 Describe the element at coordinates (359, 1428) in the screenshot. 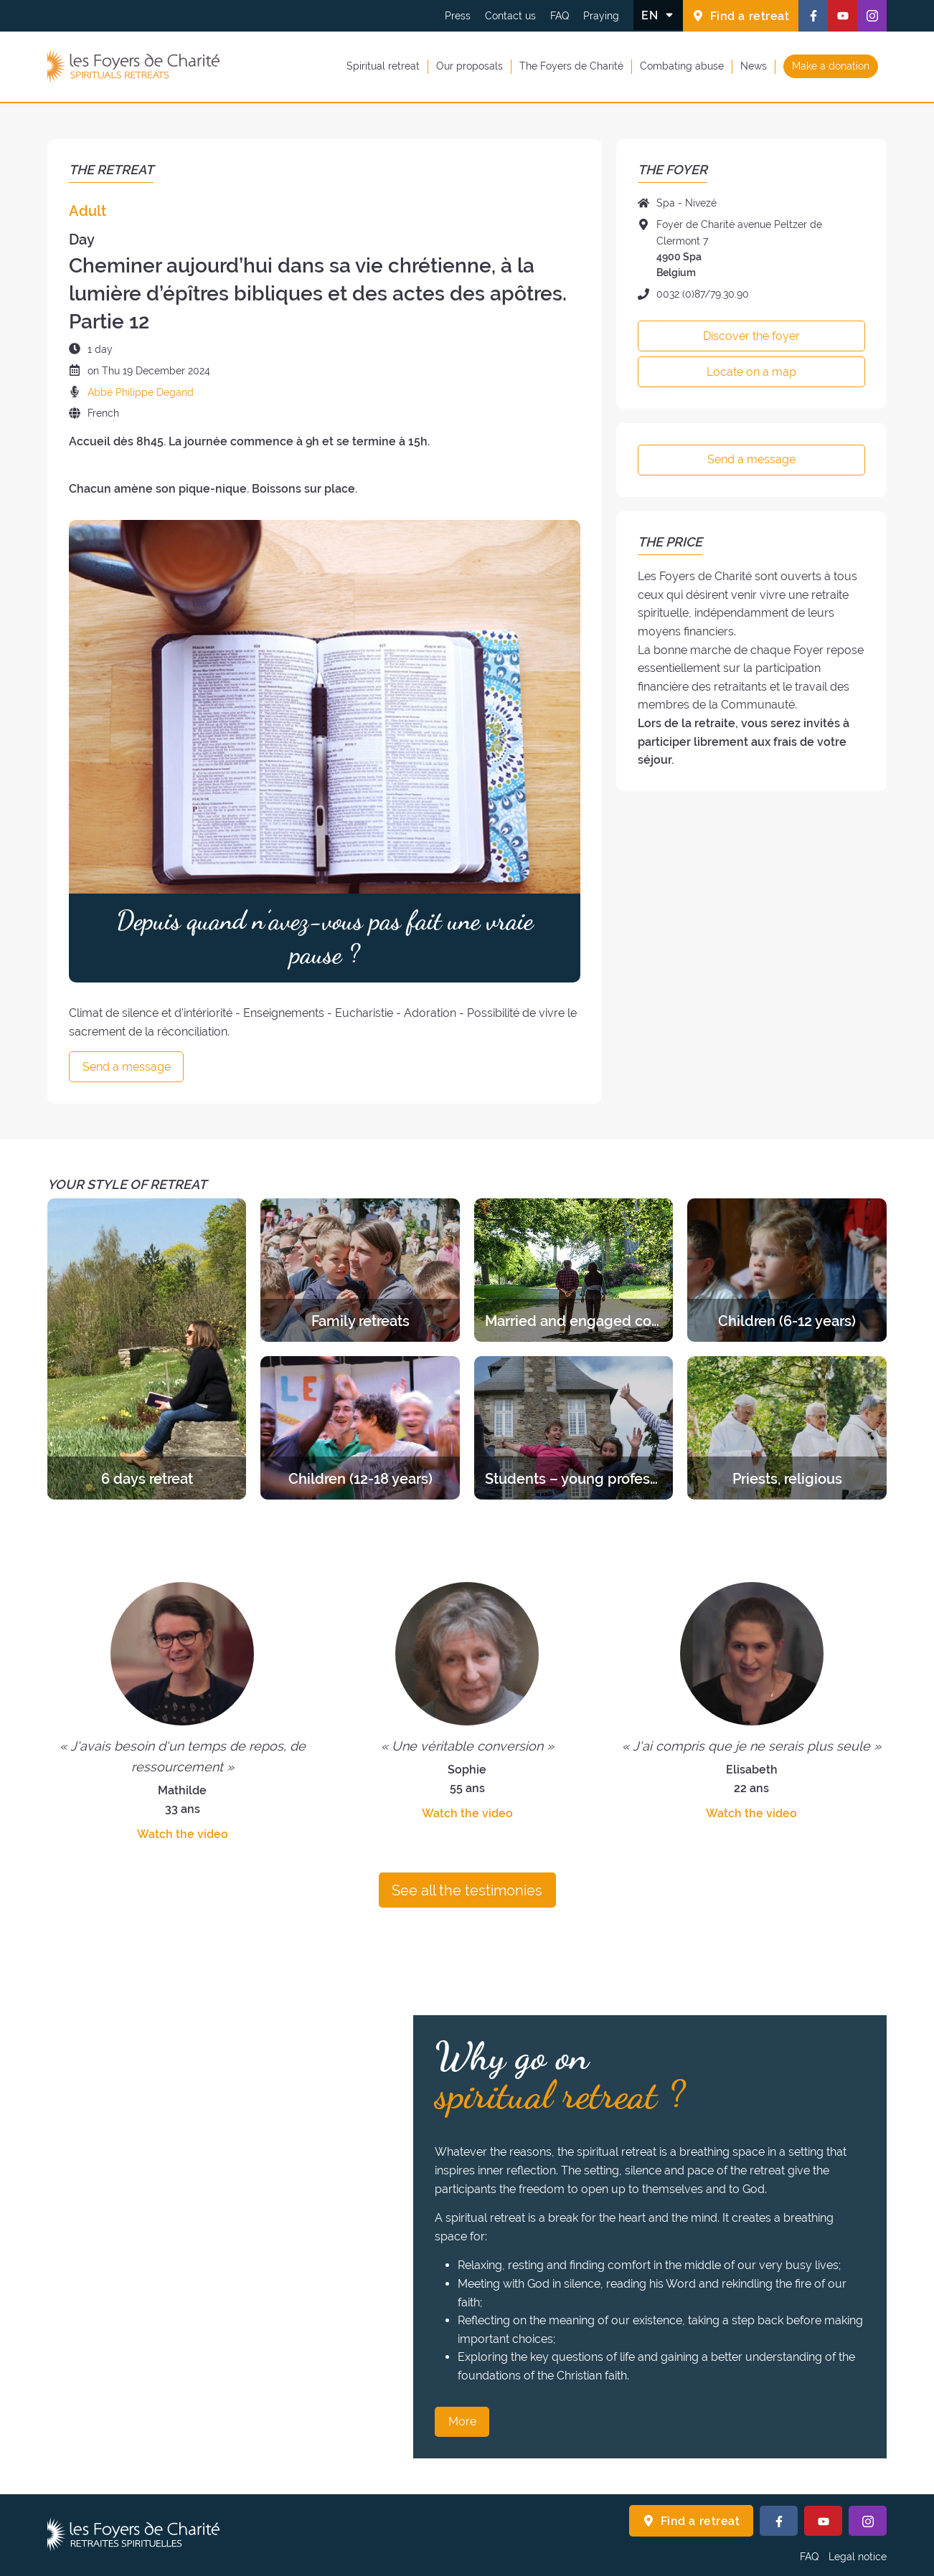

I see `[Discover the retreats of the category Children (12-18 years)]` at that location.